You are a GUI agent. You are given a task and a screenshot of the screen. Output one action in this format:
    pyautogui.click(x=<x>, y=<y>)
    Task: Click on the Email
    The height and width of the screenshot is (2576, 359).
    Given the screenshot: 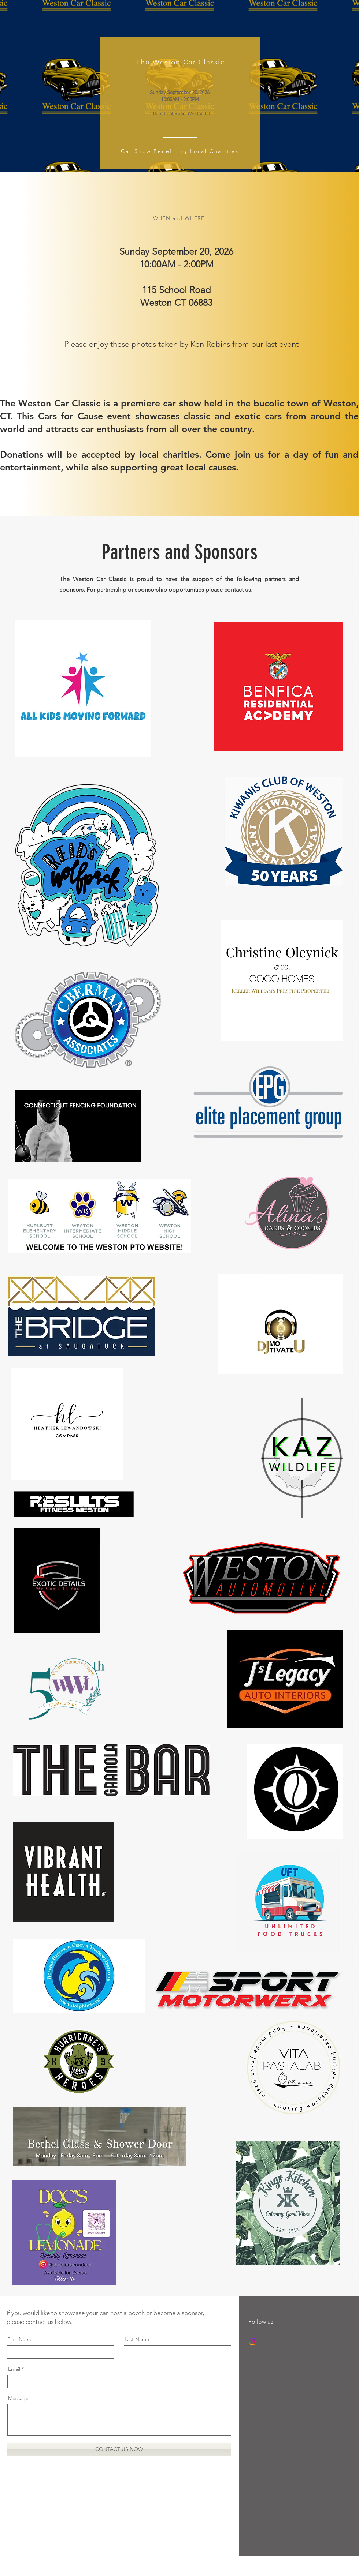 What is the action you would take?
    pyautogui.click(x=14, y=2368)
    